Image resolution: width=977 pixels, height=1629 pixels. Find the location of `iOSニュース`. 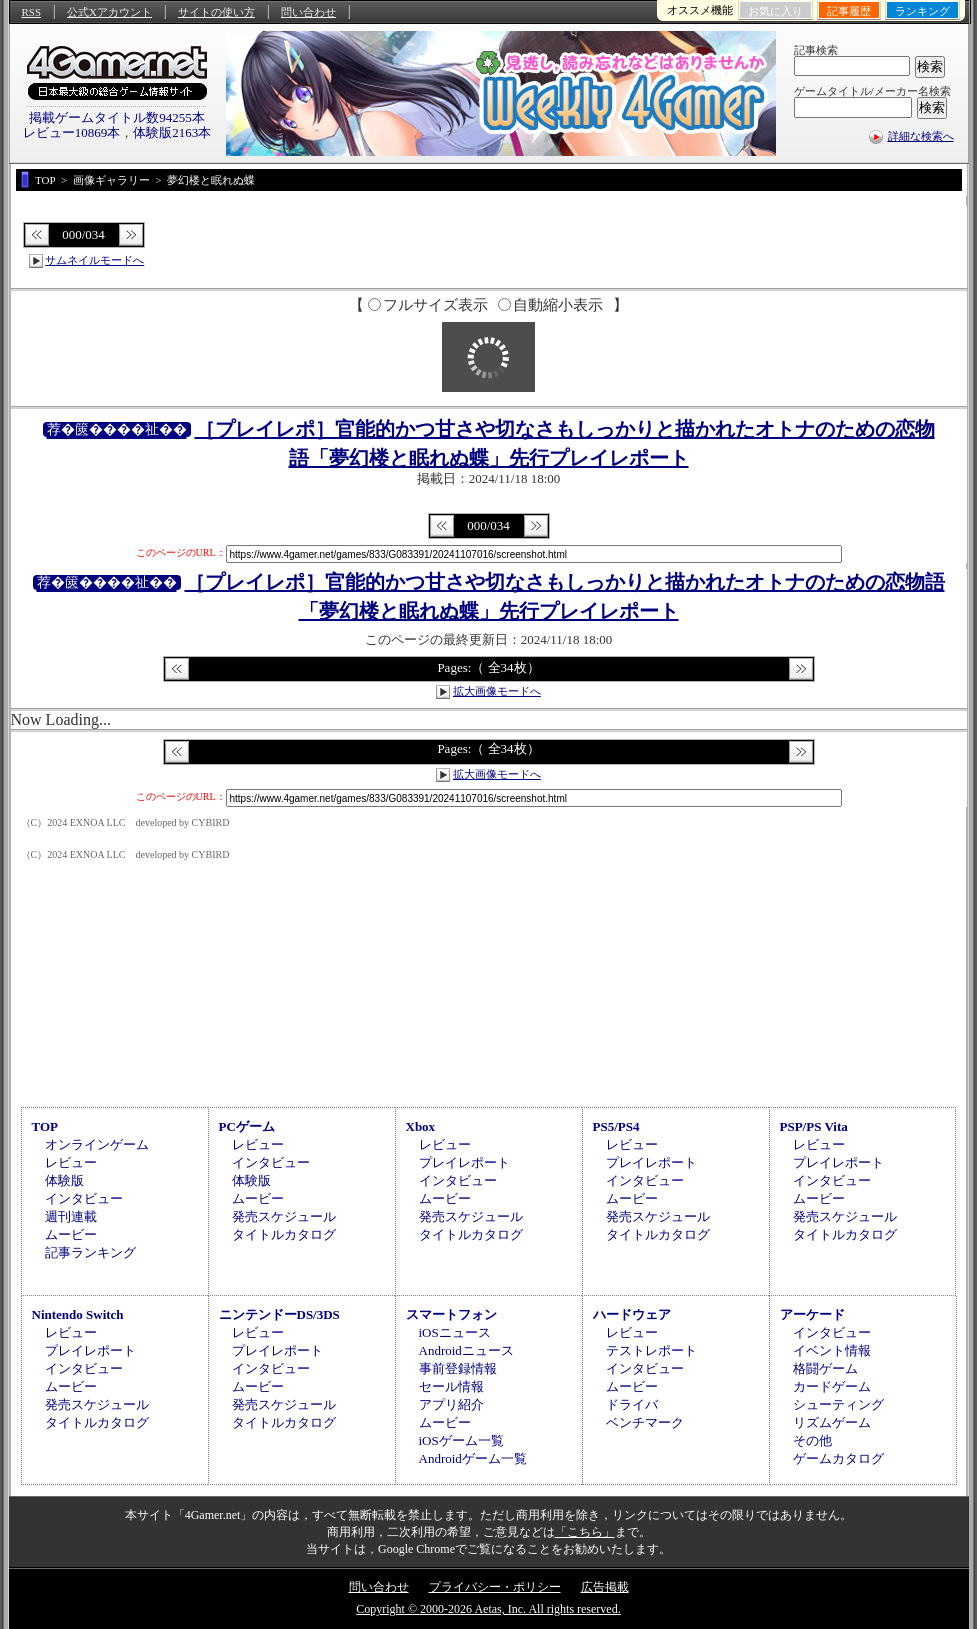

iOSニュース is located at coordinates (455, 1332).